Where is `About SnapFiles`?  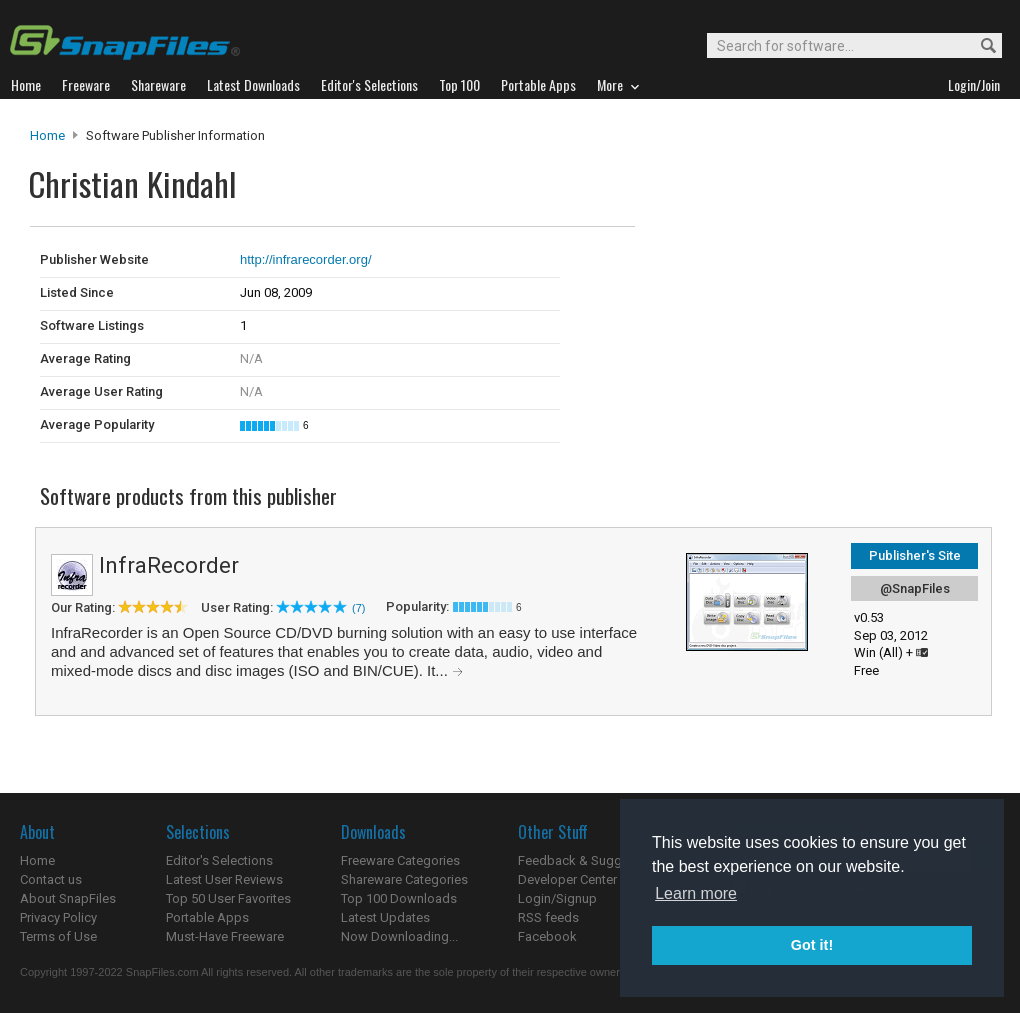 About SnapFiles is located at coordinates (68, 898).